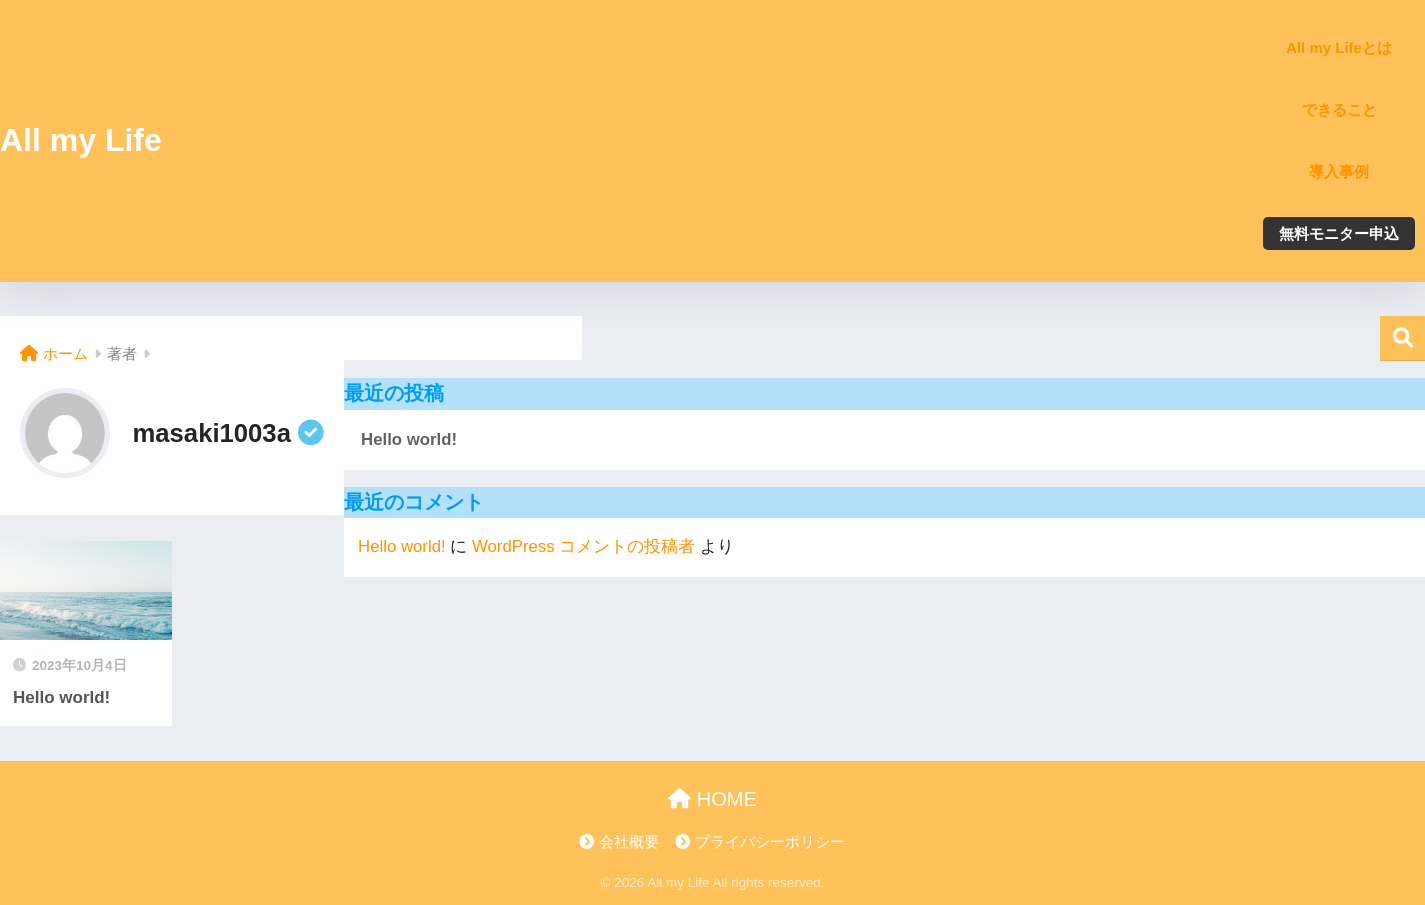 The width and height of the screenshot is (1425, 905). Describe the element at coordinates (712, 799) in the screenshot. I see `HOME` at that location.